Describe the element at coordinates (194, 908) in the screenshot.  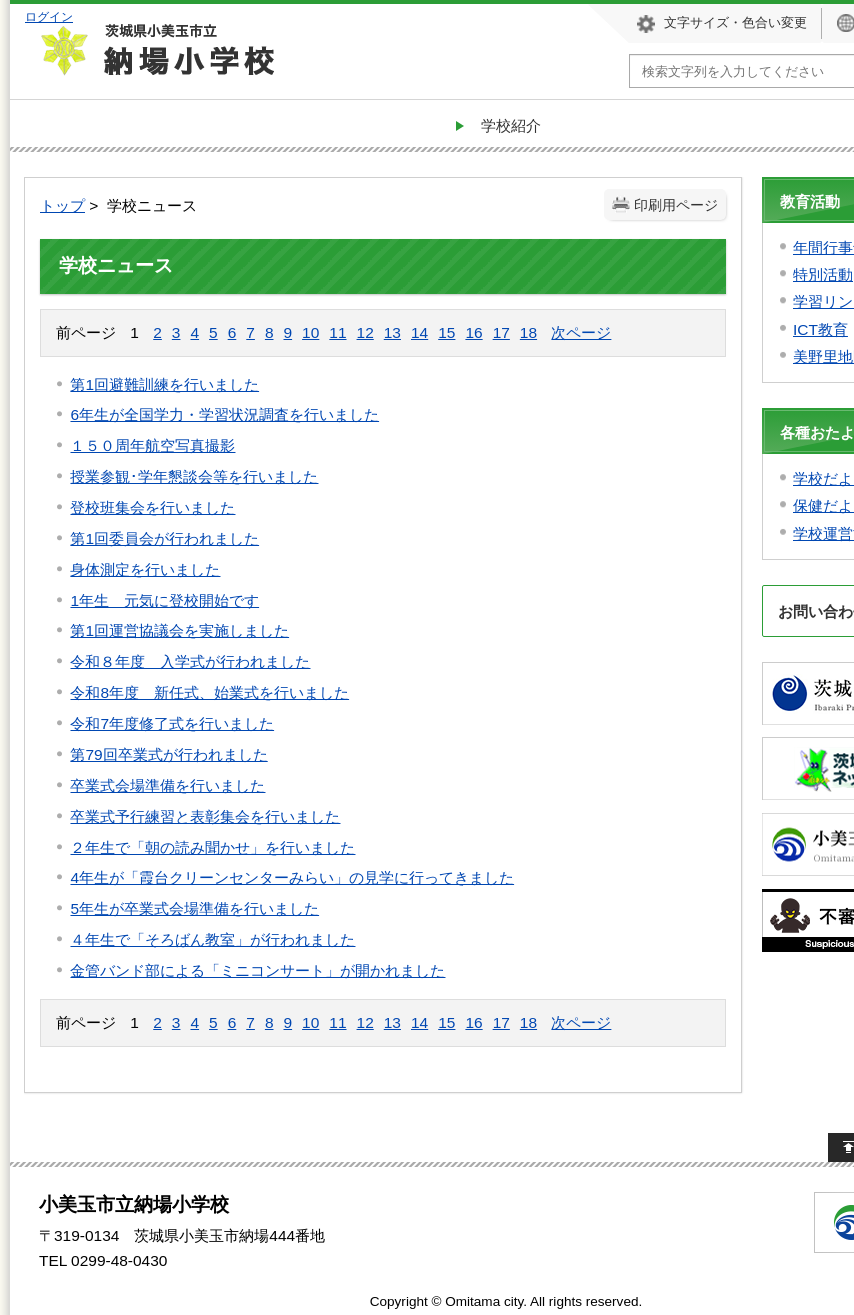
I see `5年生が卒業式会場準備を行いました` at that location.